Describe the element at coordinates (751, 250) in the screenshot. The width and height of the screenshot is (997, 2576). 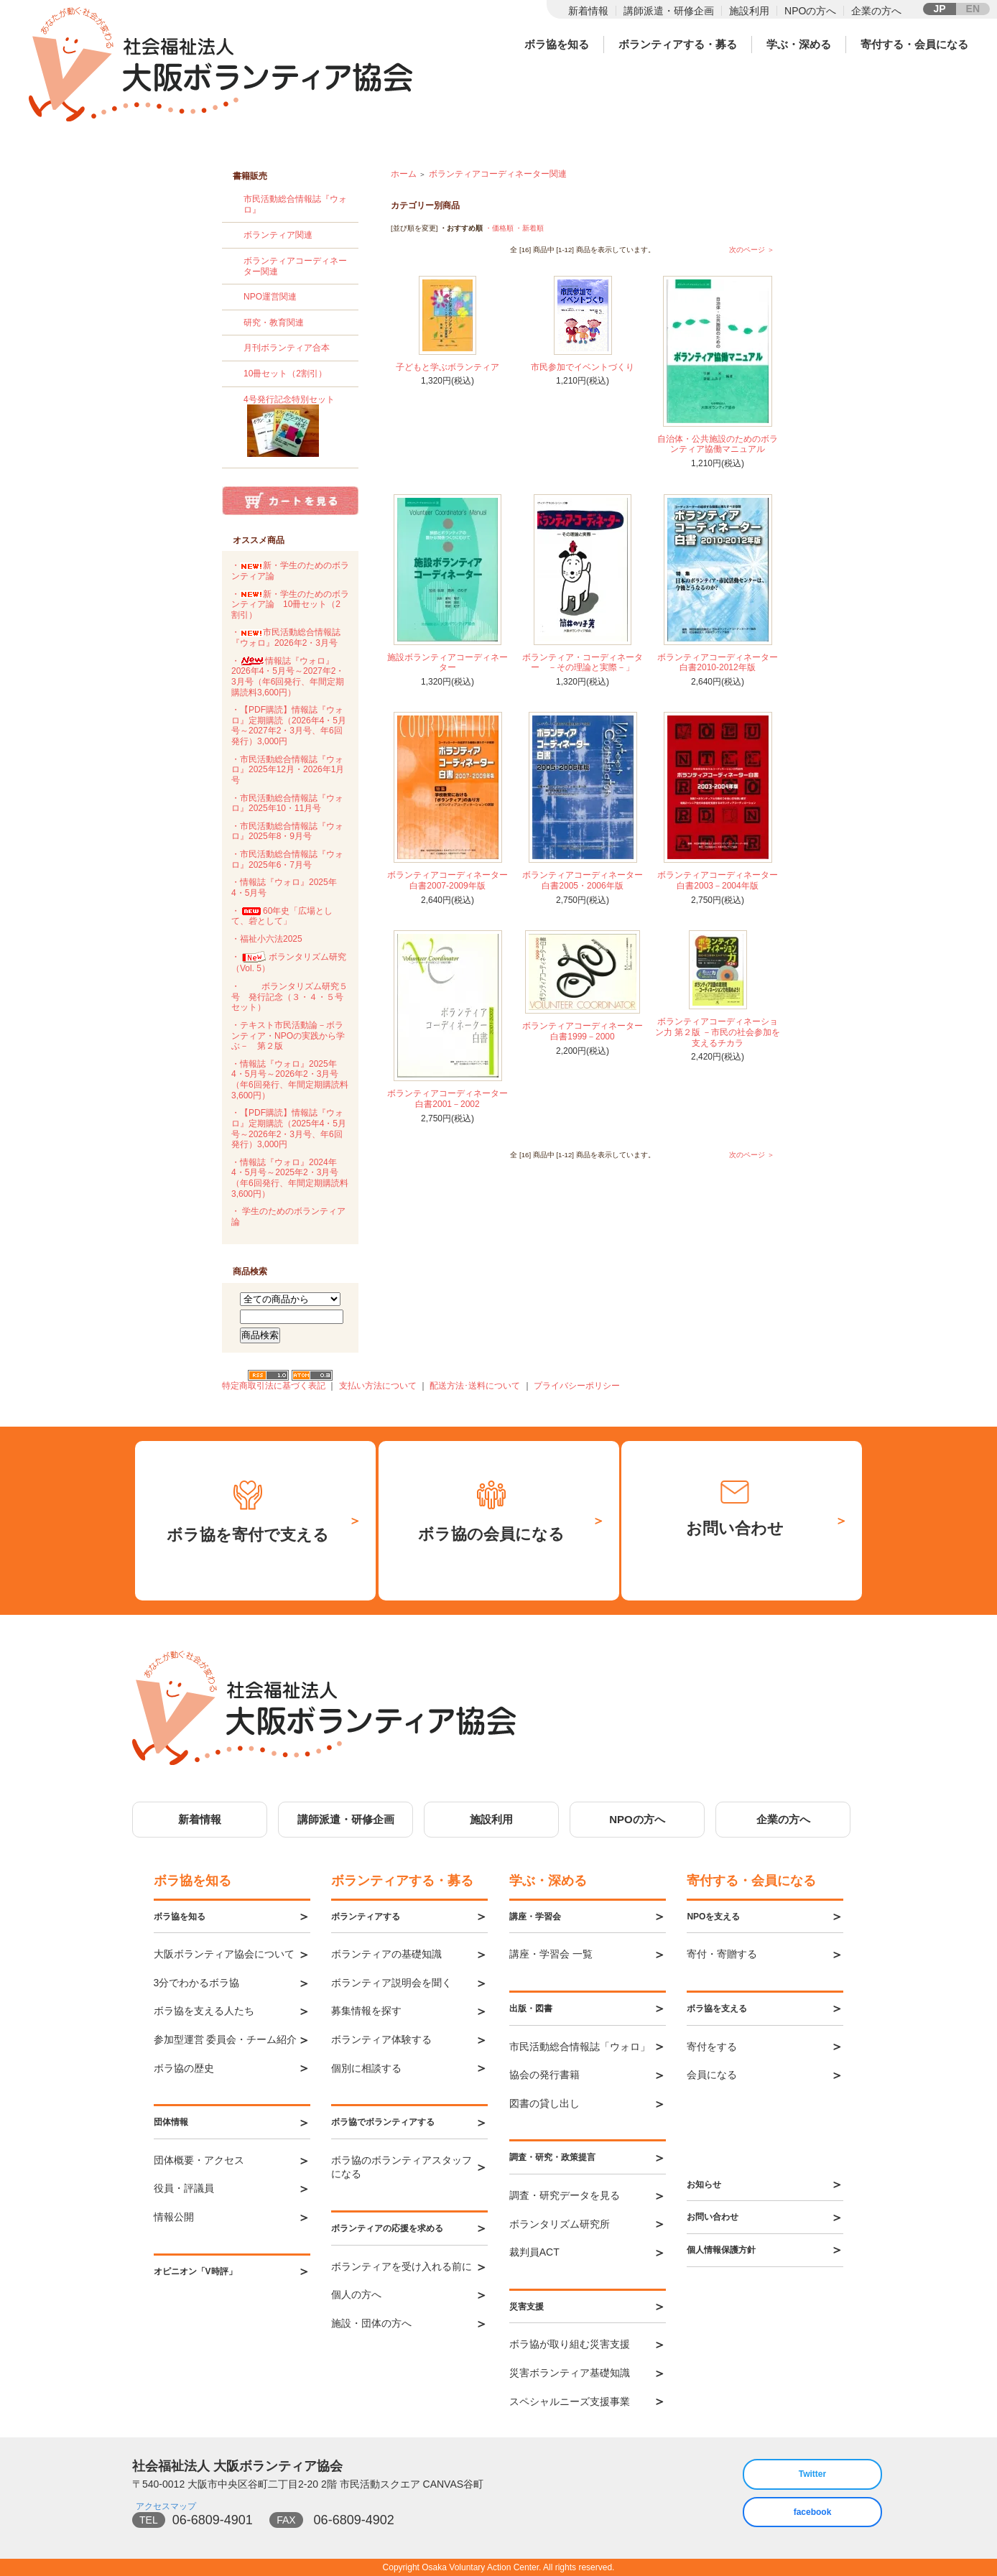
I see `次のページ ＞` at that location.